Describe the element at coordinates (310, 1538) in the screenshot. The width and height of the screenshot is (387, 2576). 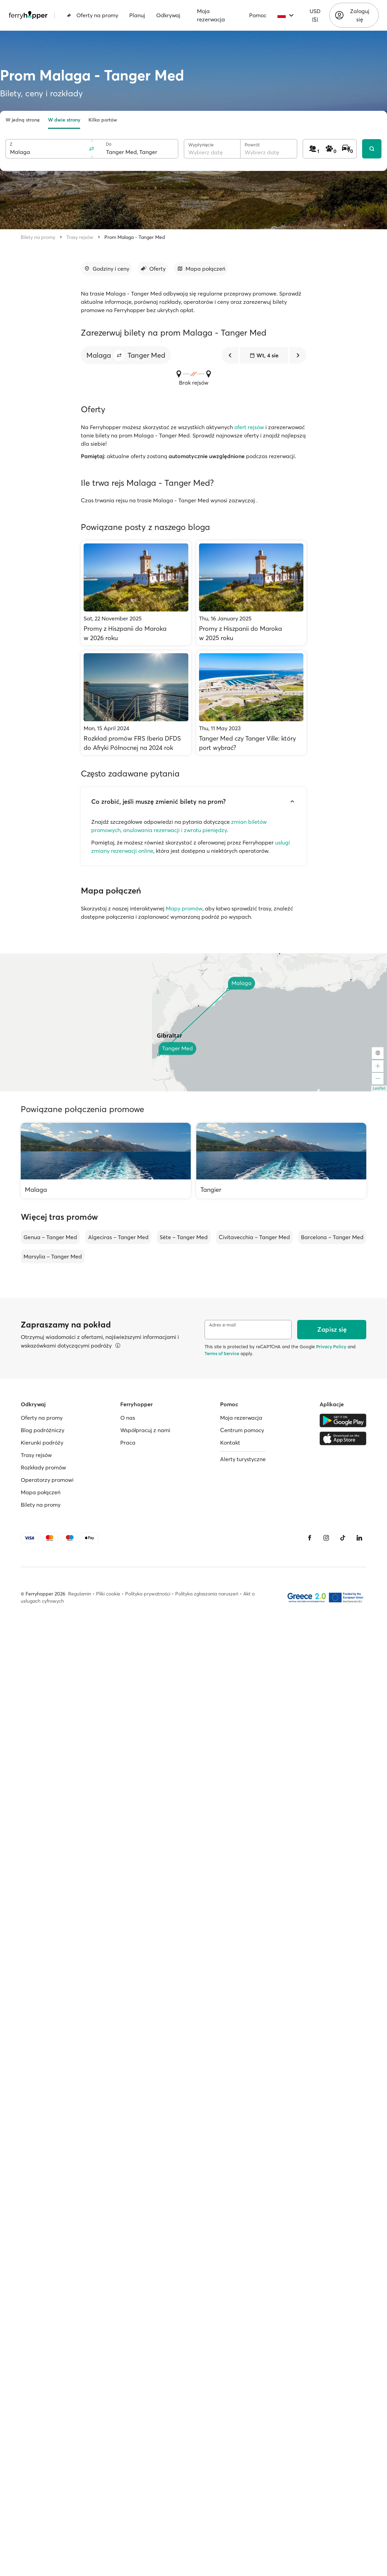
I see `[Facebook]` at that location.